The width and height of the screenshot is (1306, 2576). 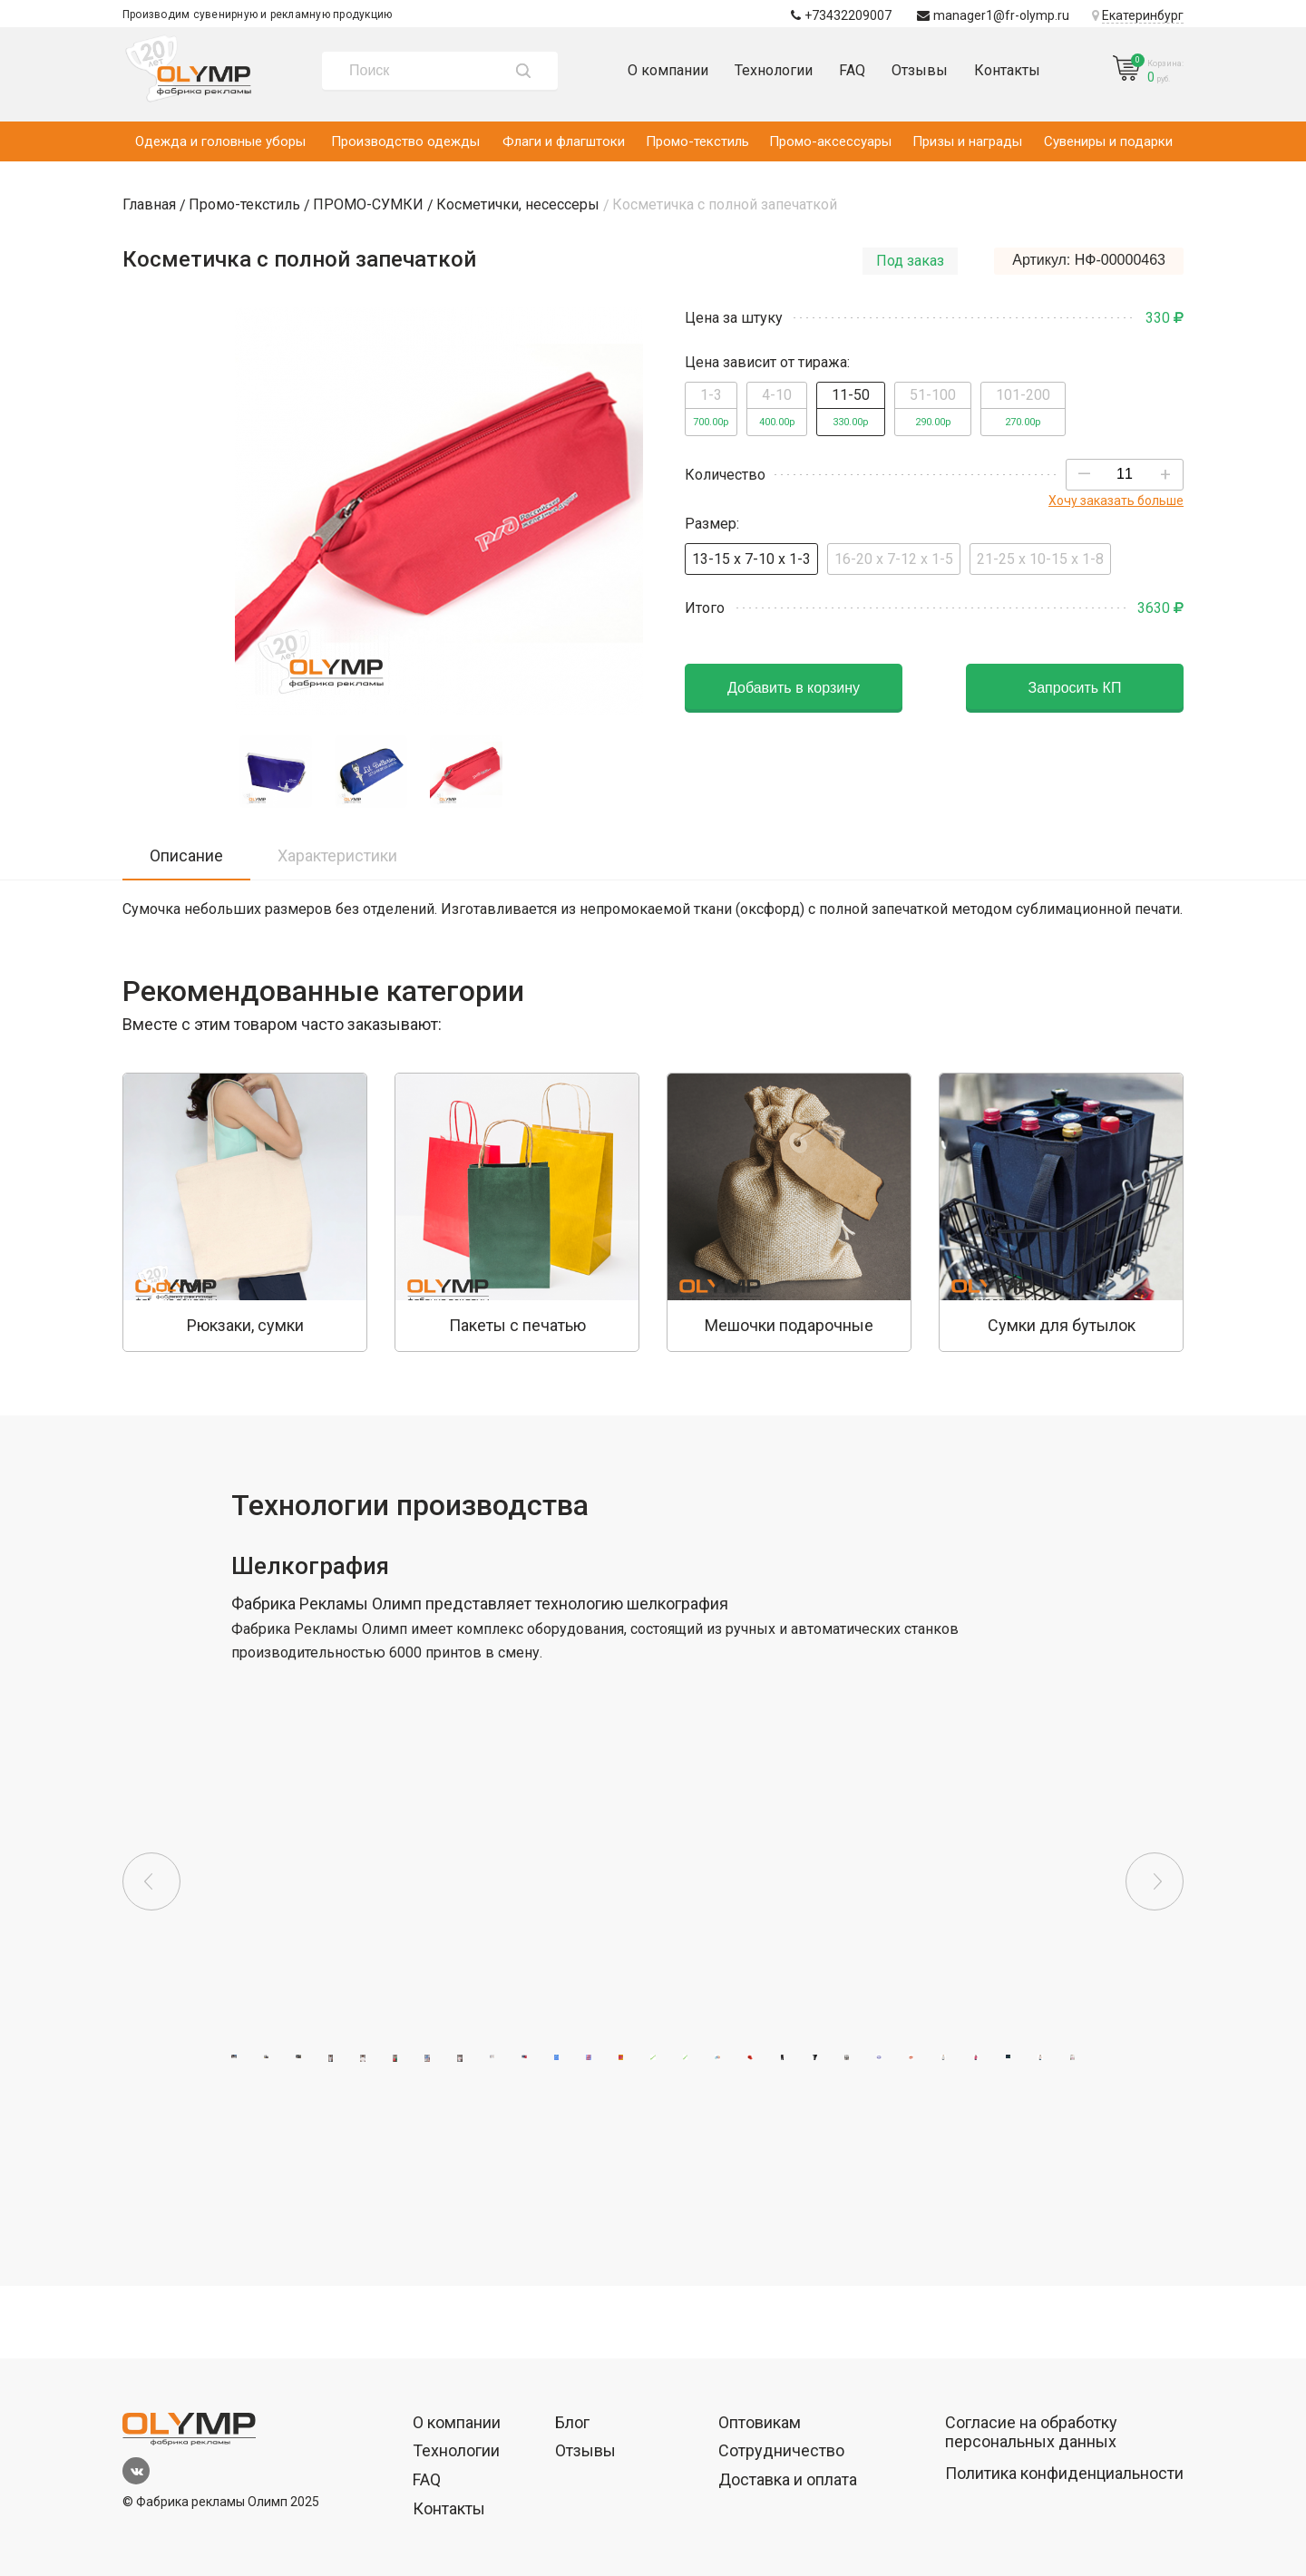 What do you see at coordinates (697, 141) in the screenshot?
I see `Промо-текстиль` at bounding box center [697, 141].